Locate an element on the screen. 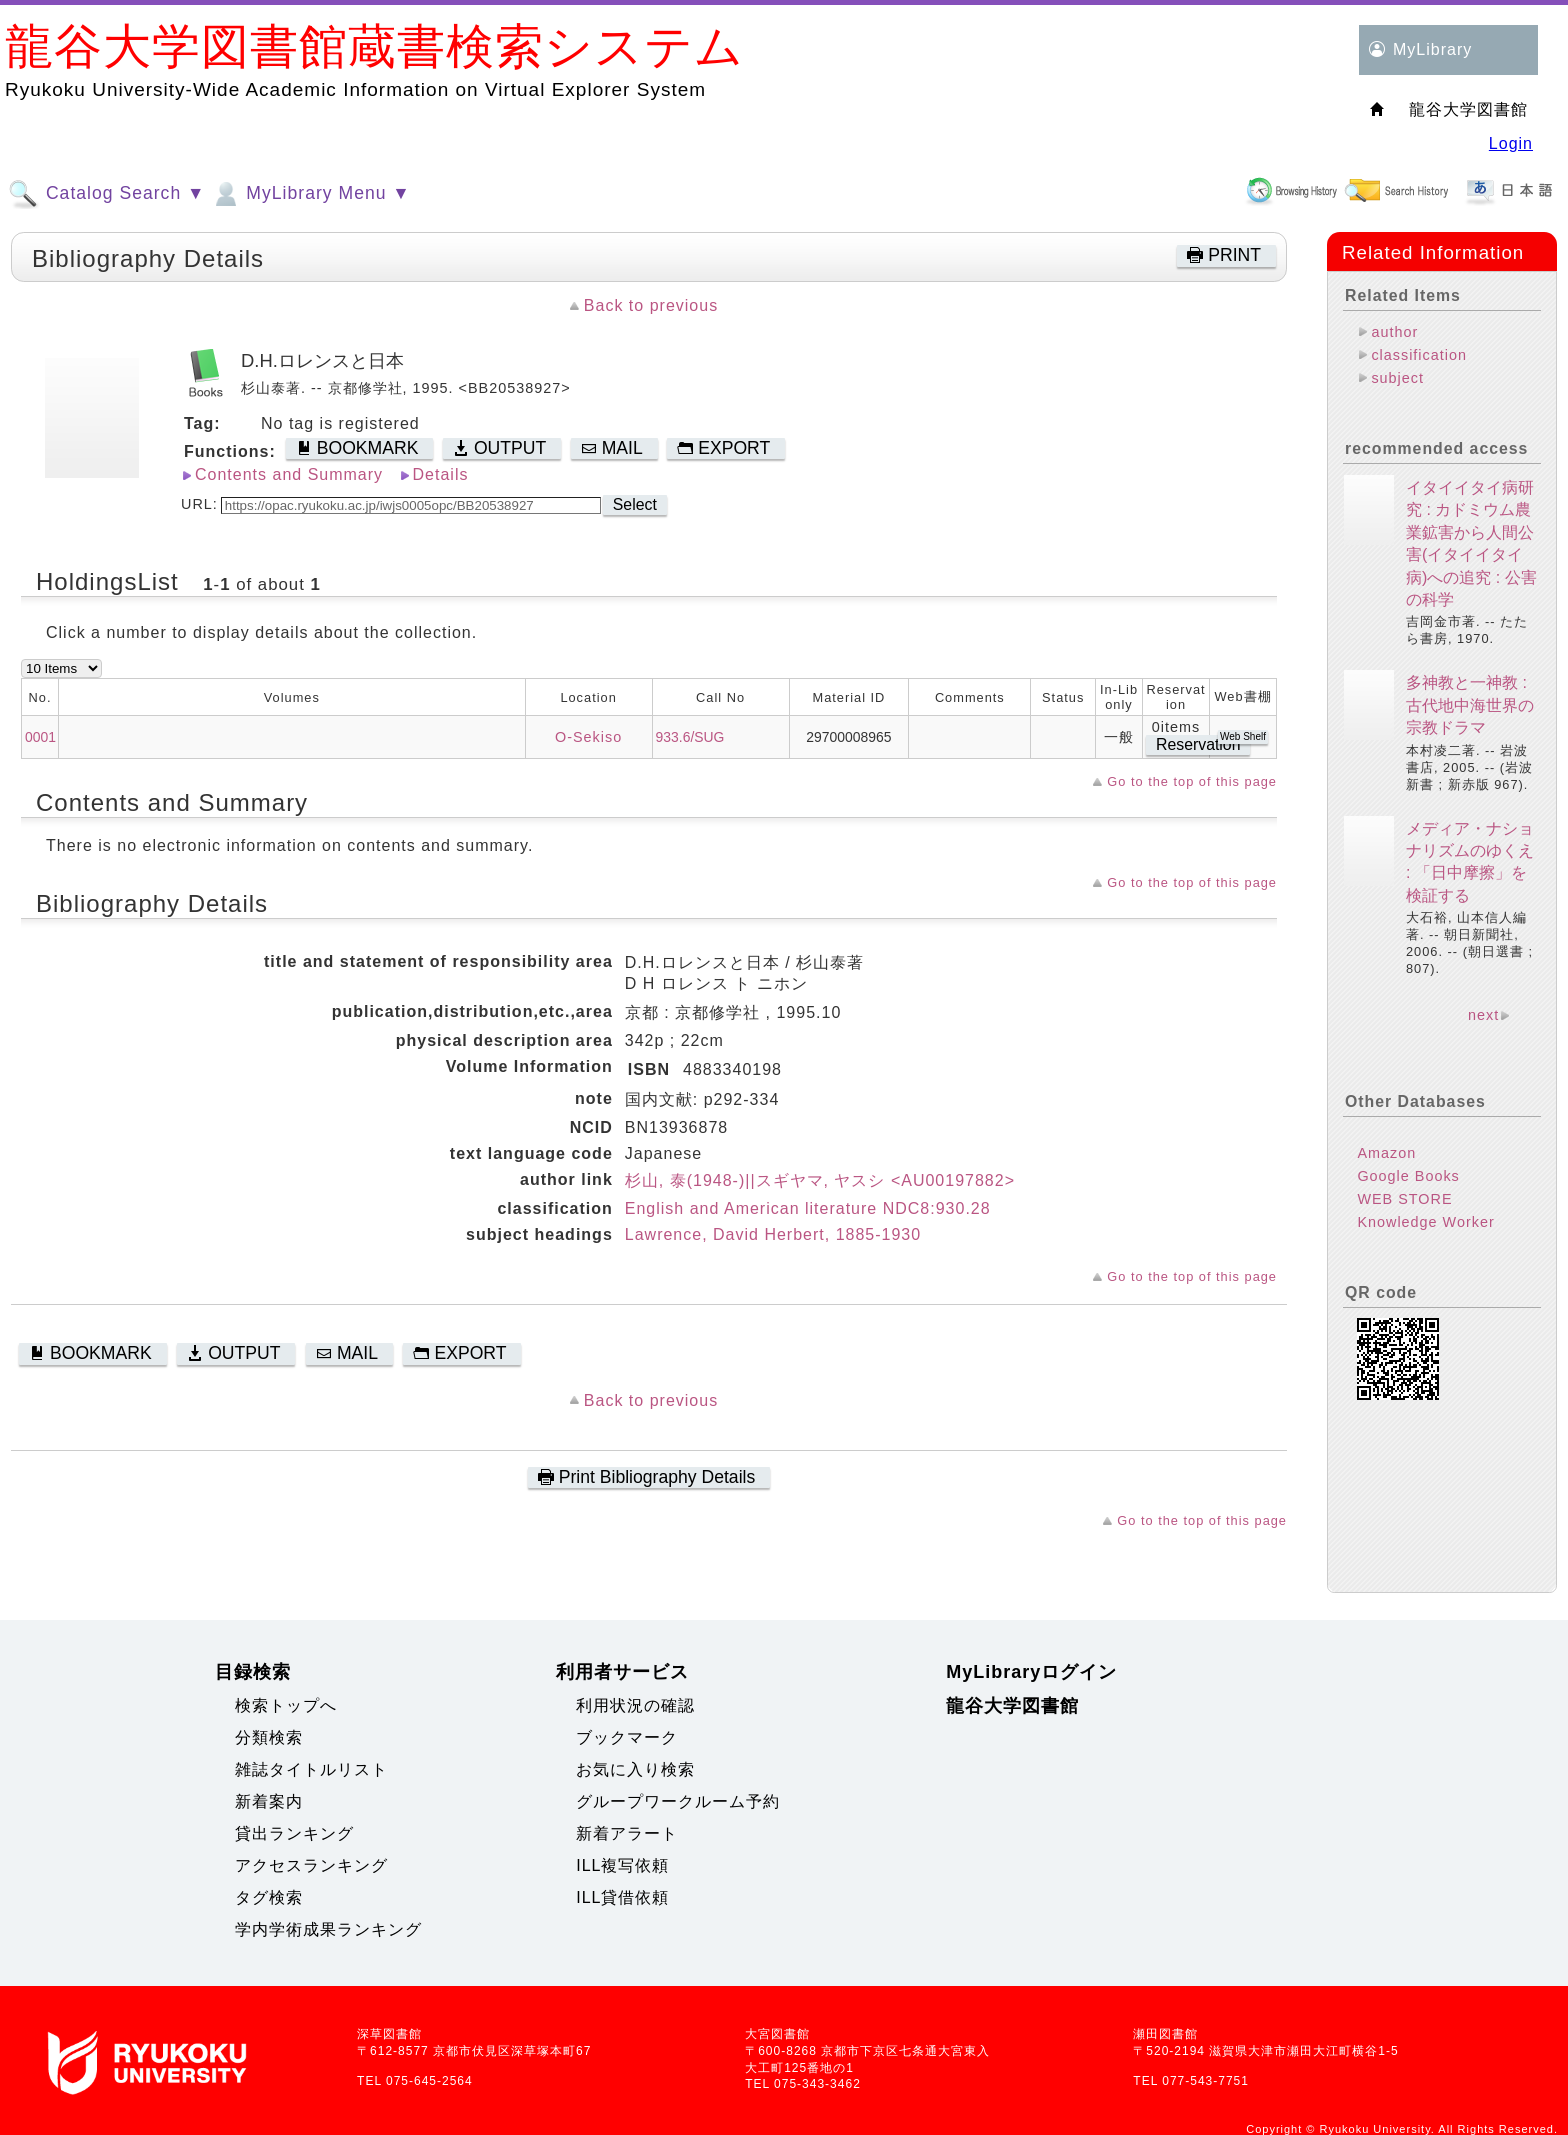  ILL複写依頼 is located at coordinates (622, 1865).